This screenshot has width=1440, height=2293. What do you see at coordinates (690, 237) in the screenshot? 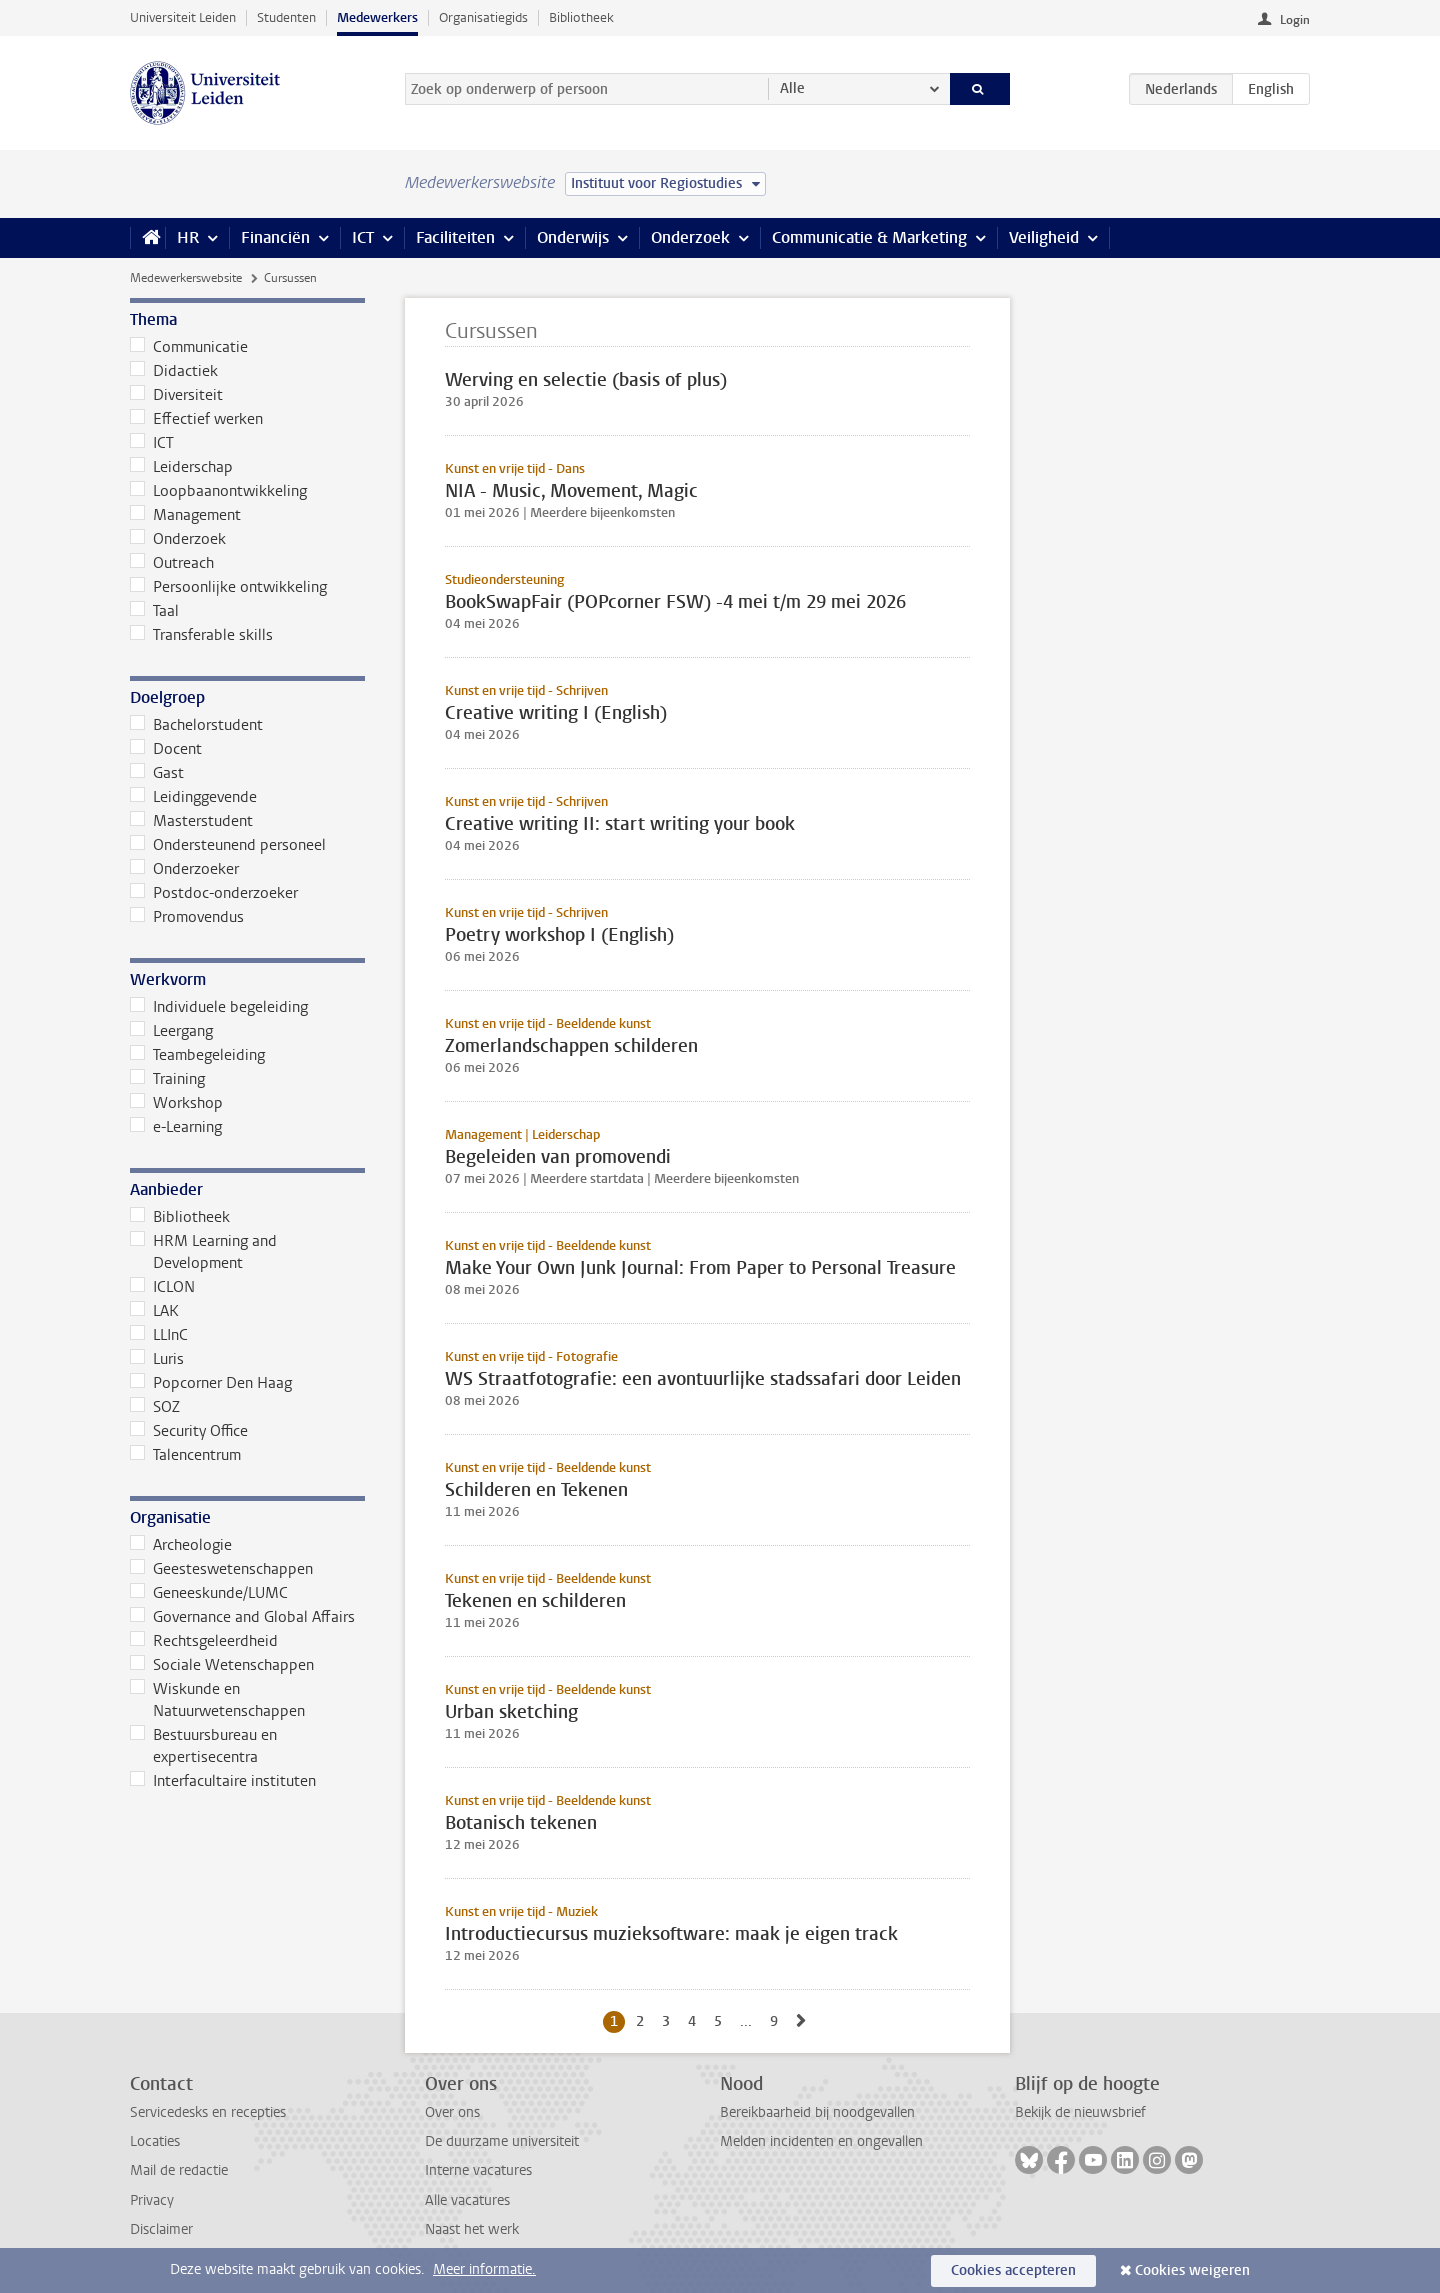
I see `Onderzoek` at bounding box center [690, 237].